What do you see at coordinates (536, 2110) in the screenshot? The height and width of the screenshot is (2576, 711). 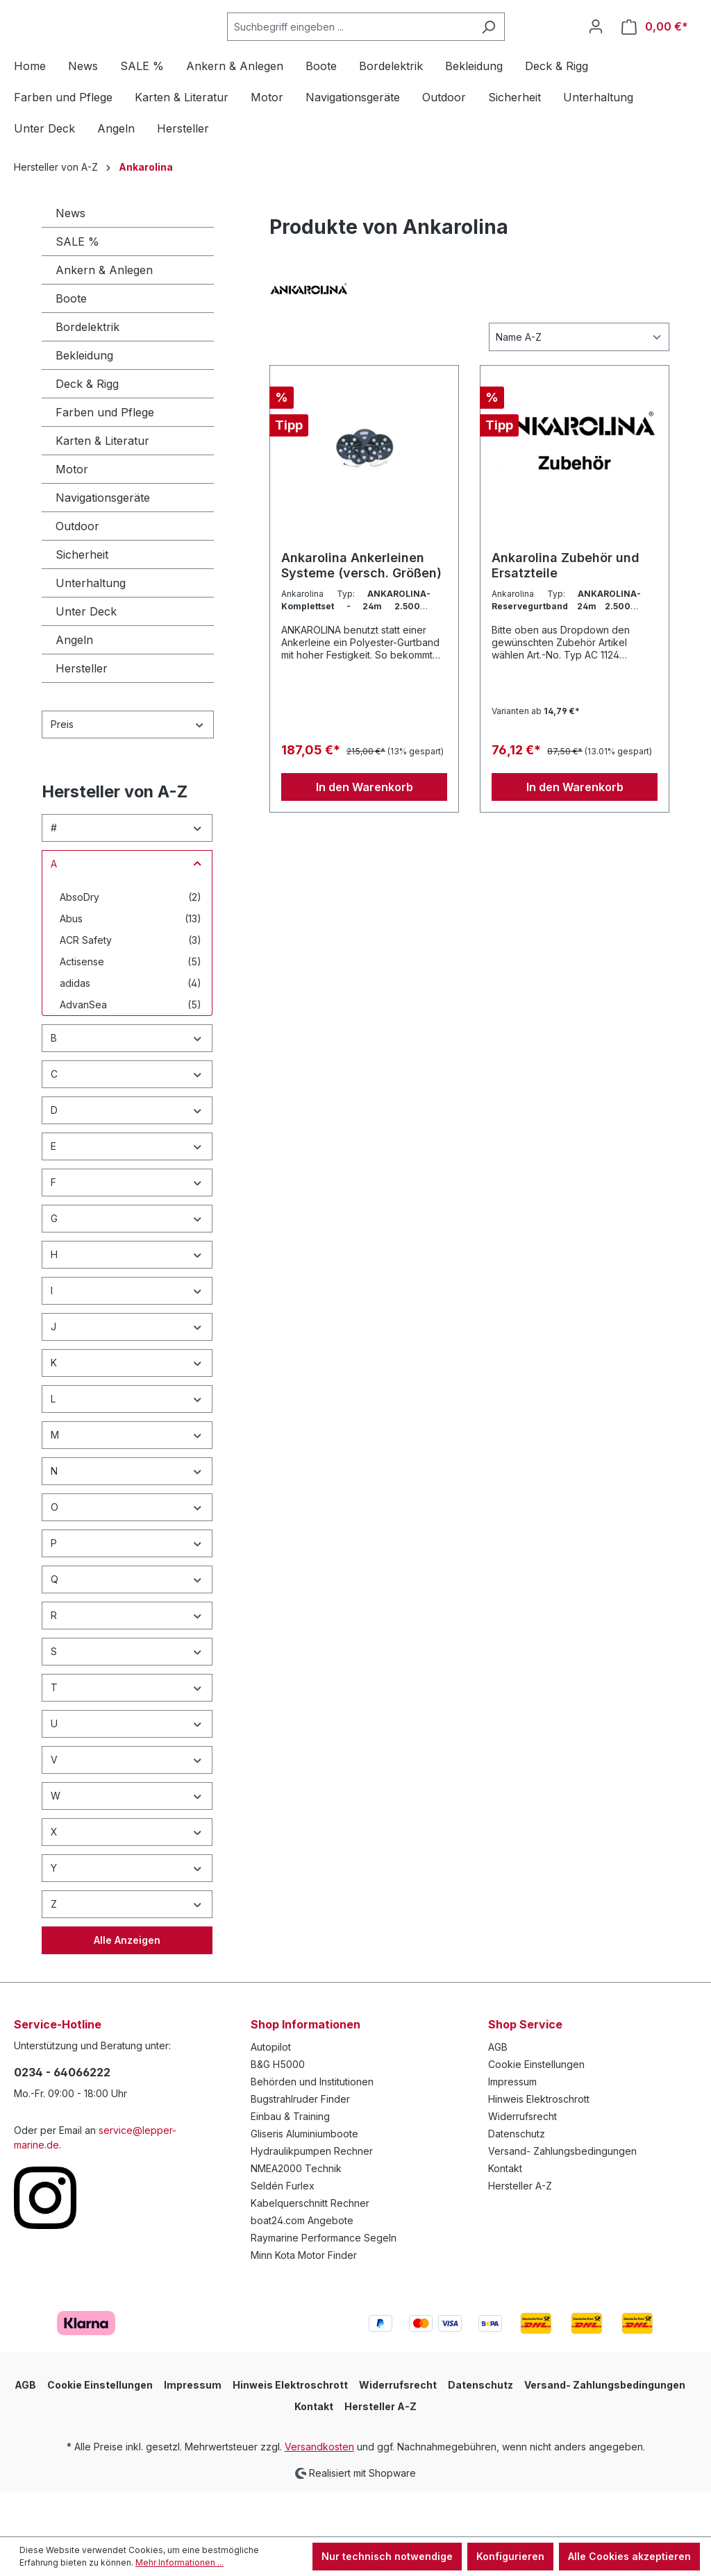 I see `Cookie Einstellungen` at bounding box center [536, 2110].